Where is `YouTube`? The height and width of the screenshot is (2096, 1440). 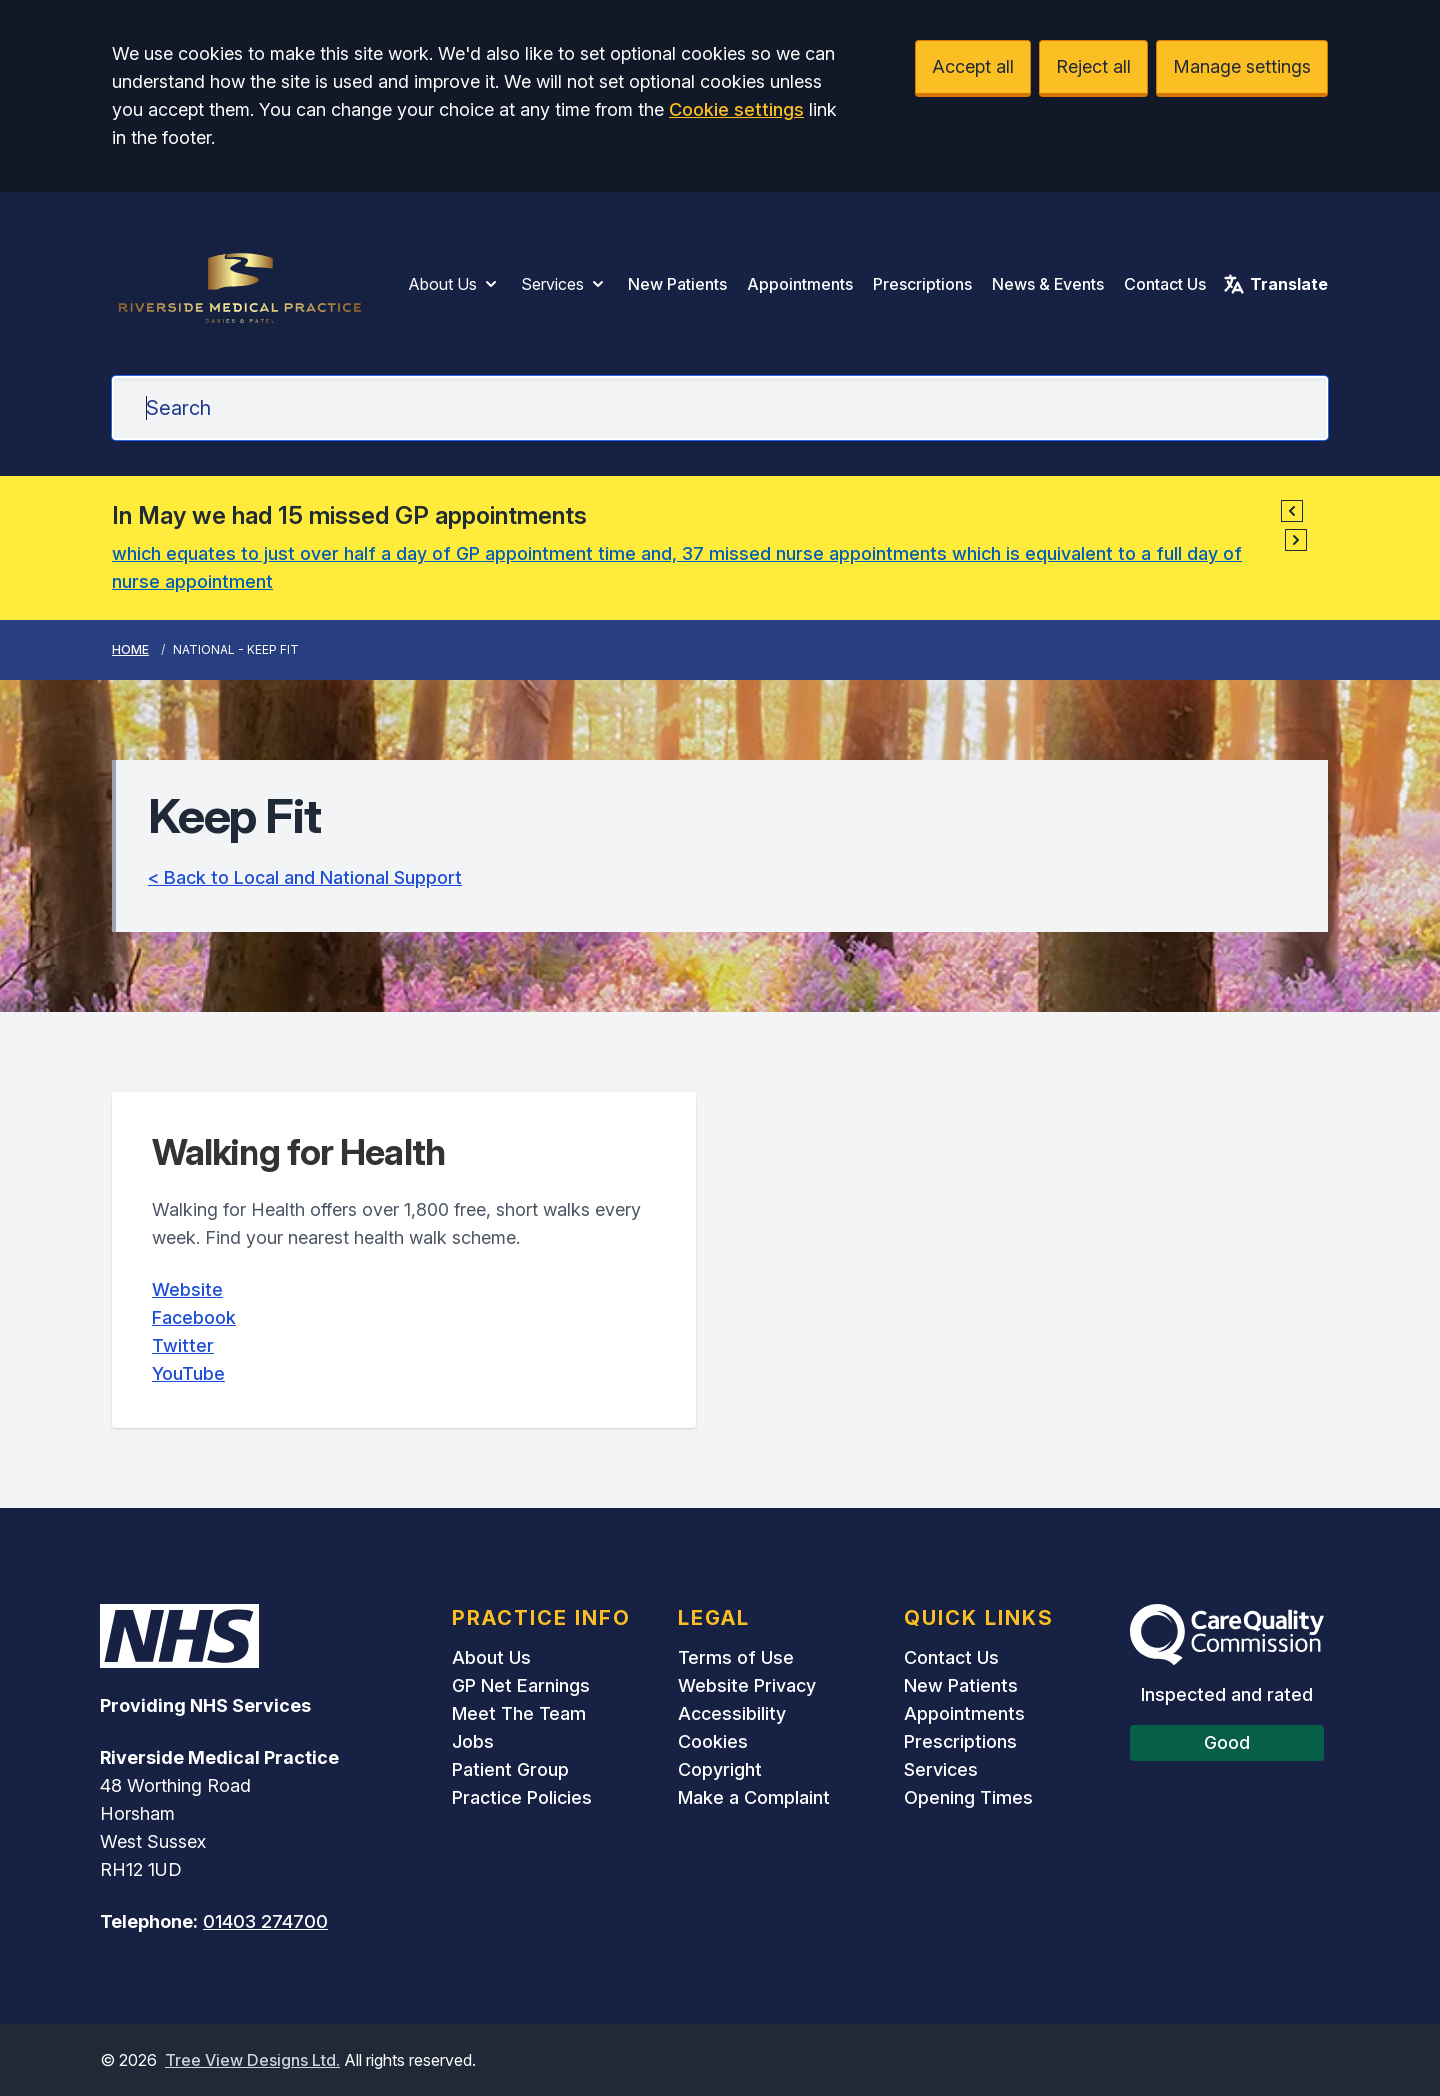 YouTube is located at coordinates (188, 1373).